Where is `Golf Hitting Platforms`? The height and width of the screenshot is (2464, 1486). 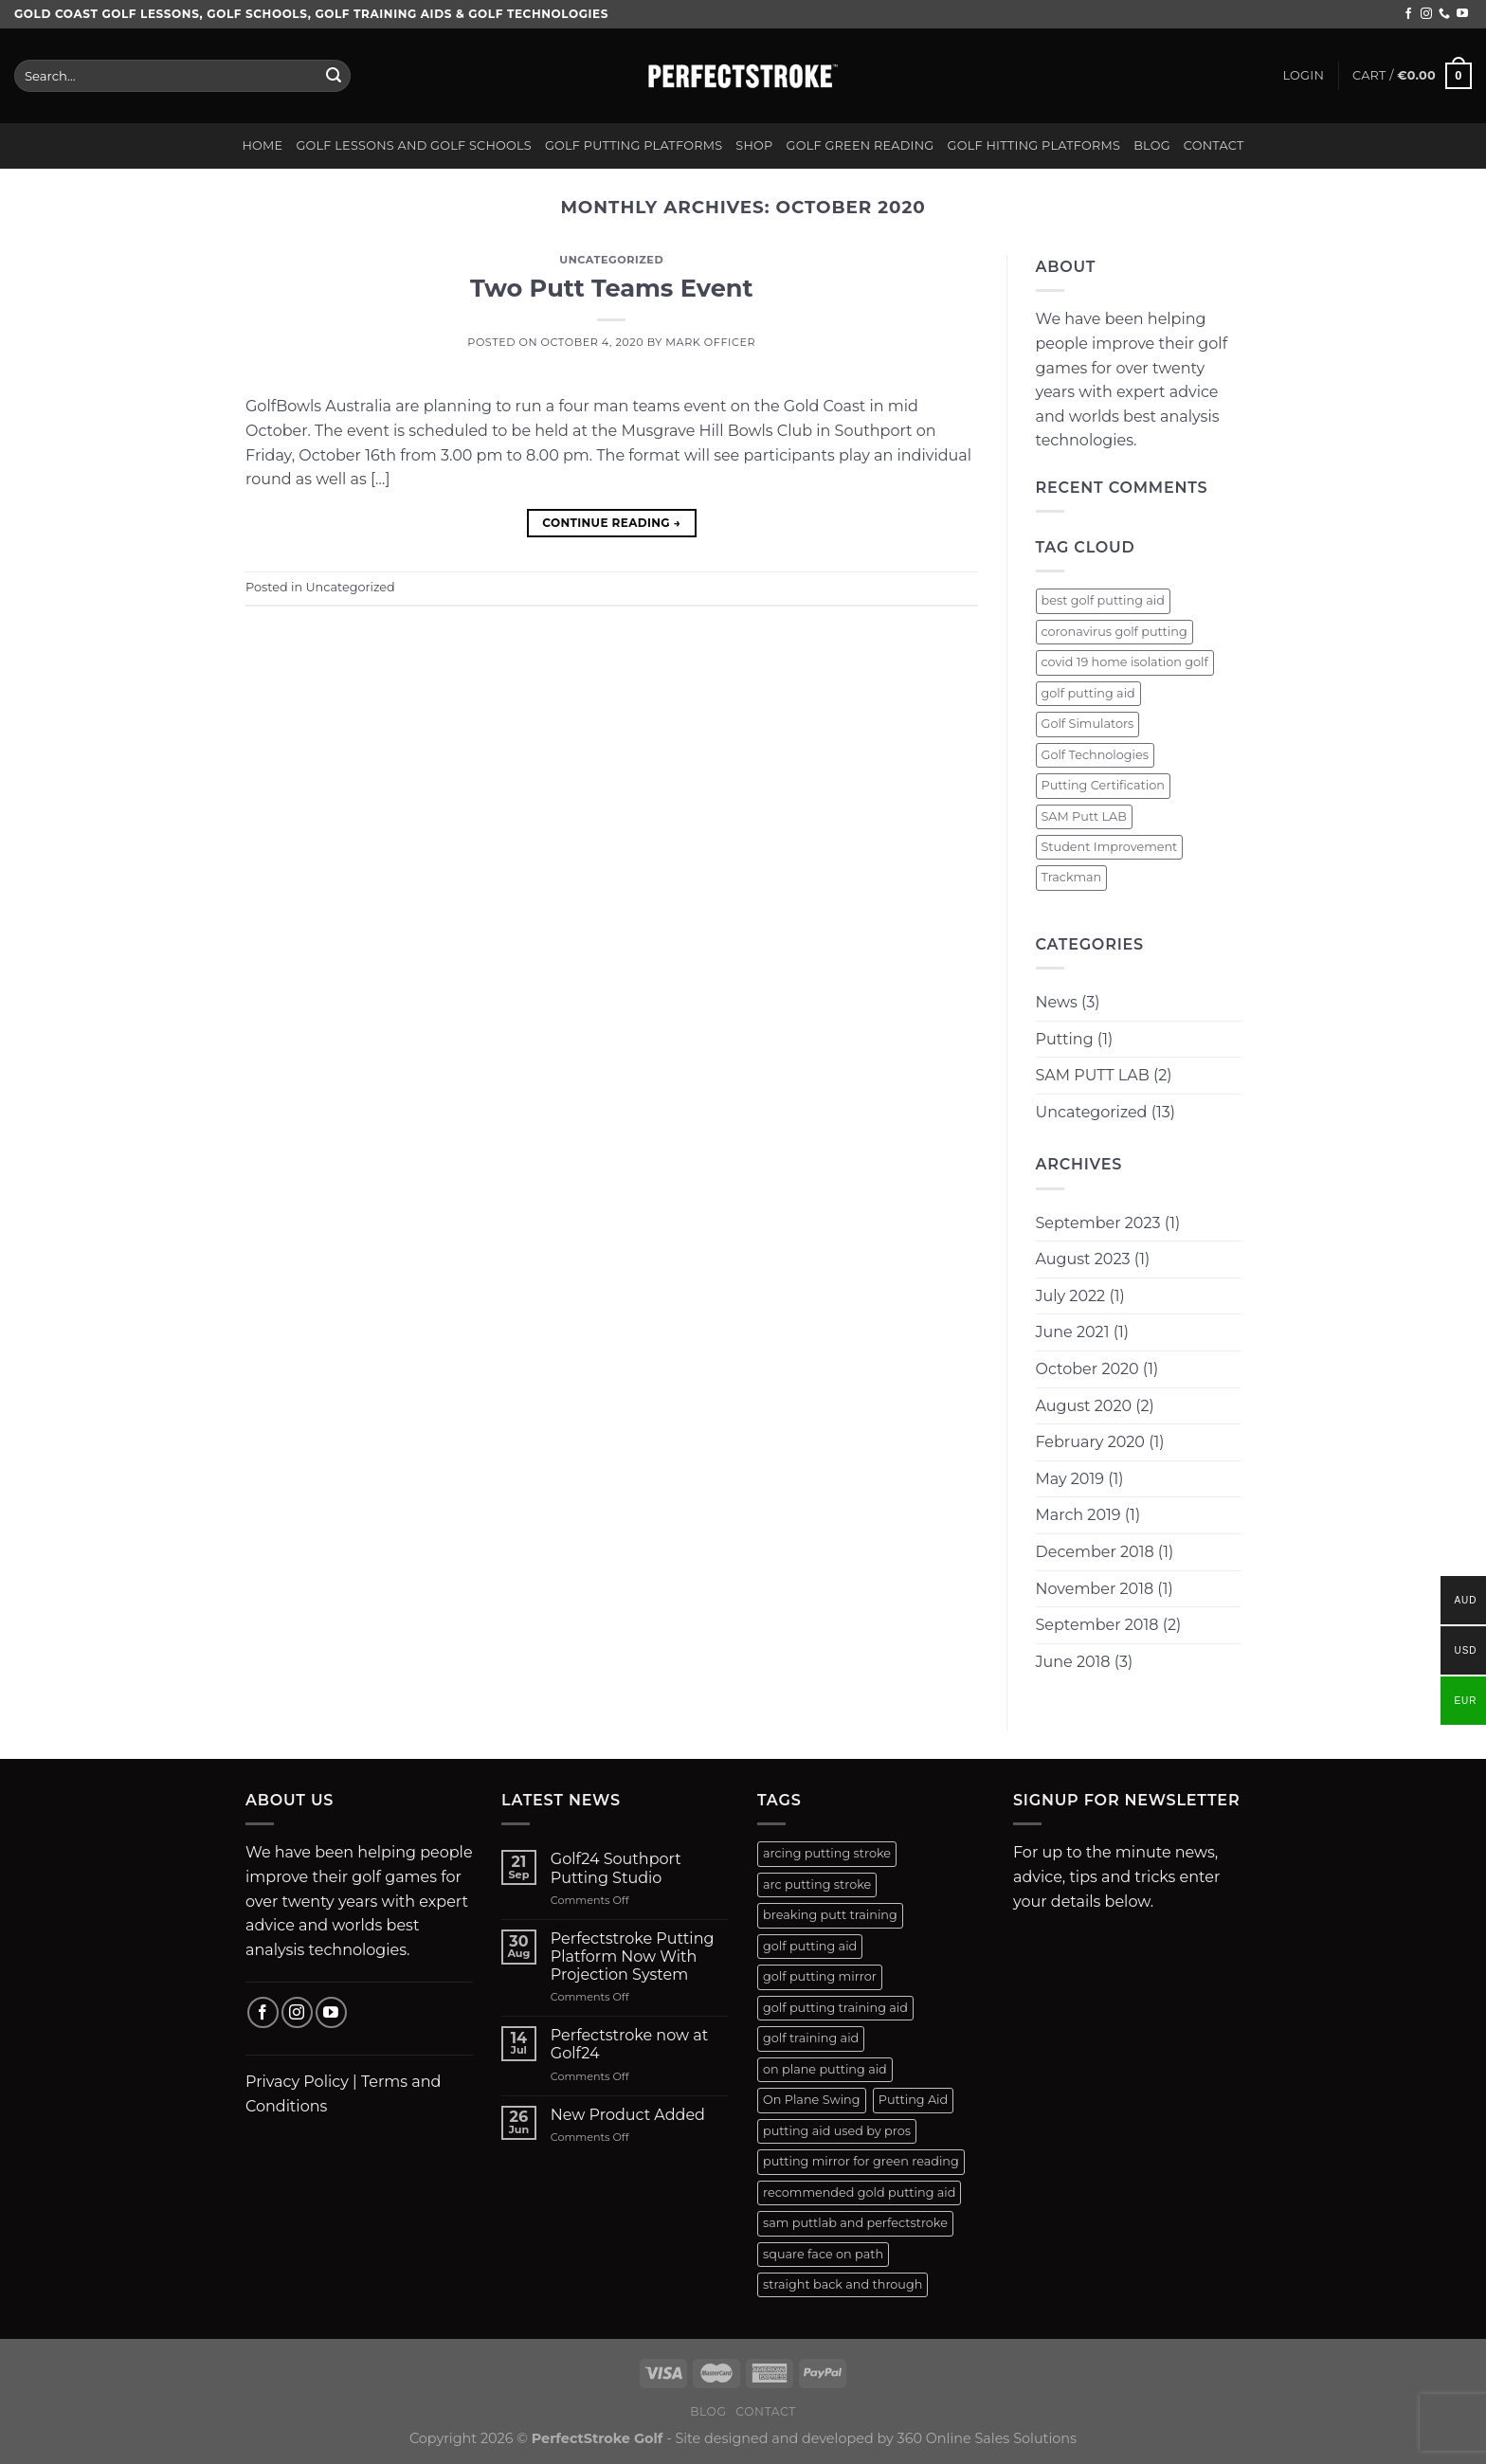 Golf Hitting Platforms is located at coordinates (1034, 145).